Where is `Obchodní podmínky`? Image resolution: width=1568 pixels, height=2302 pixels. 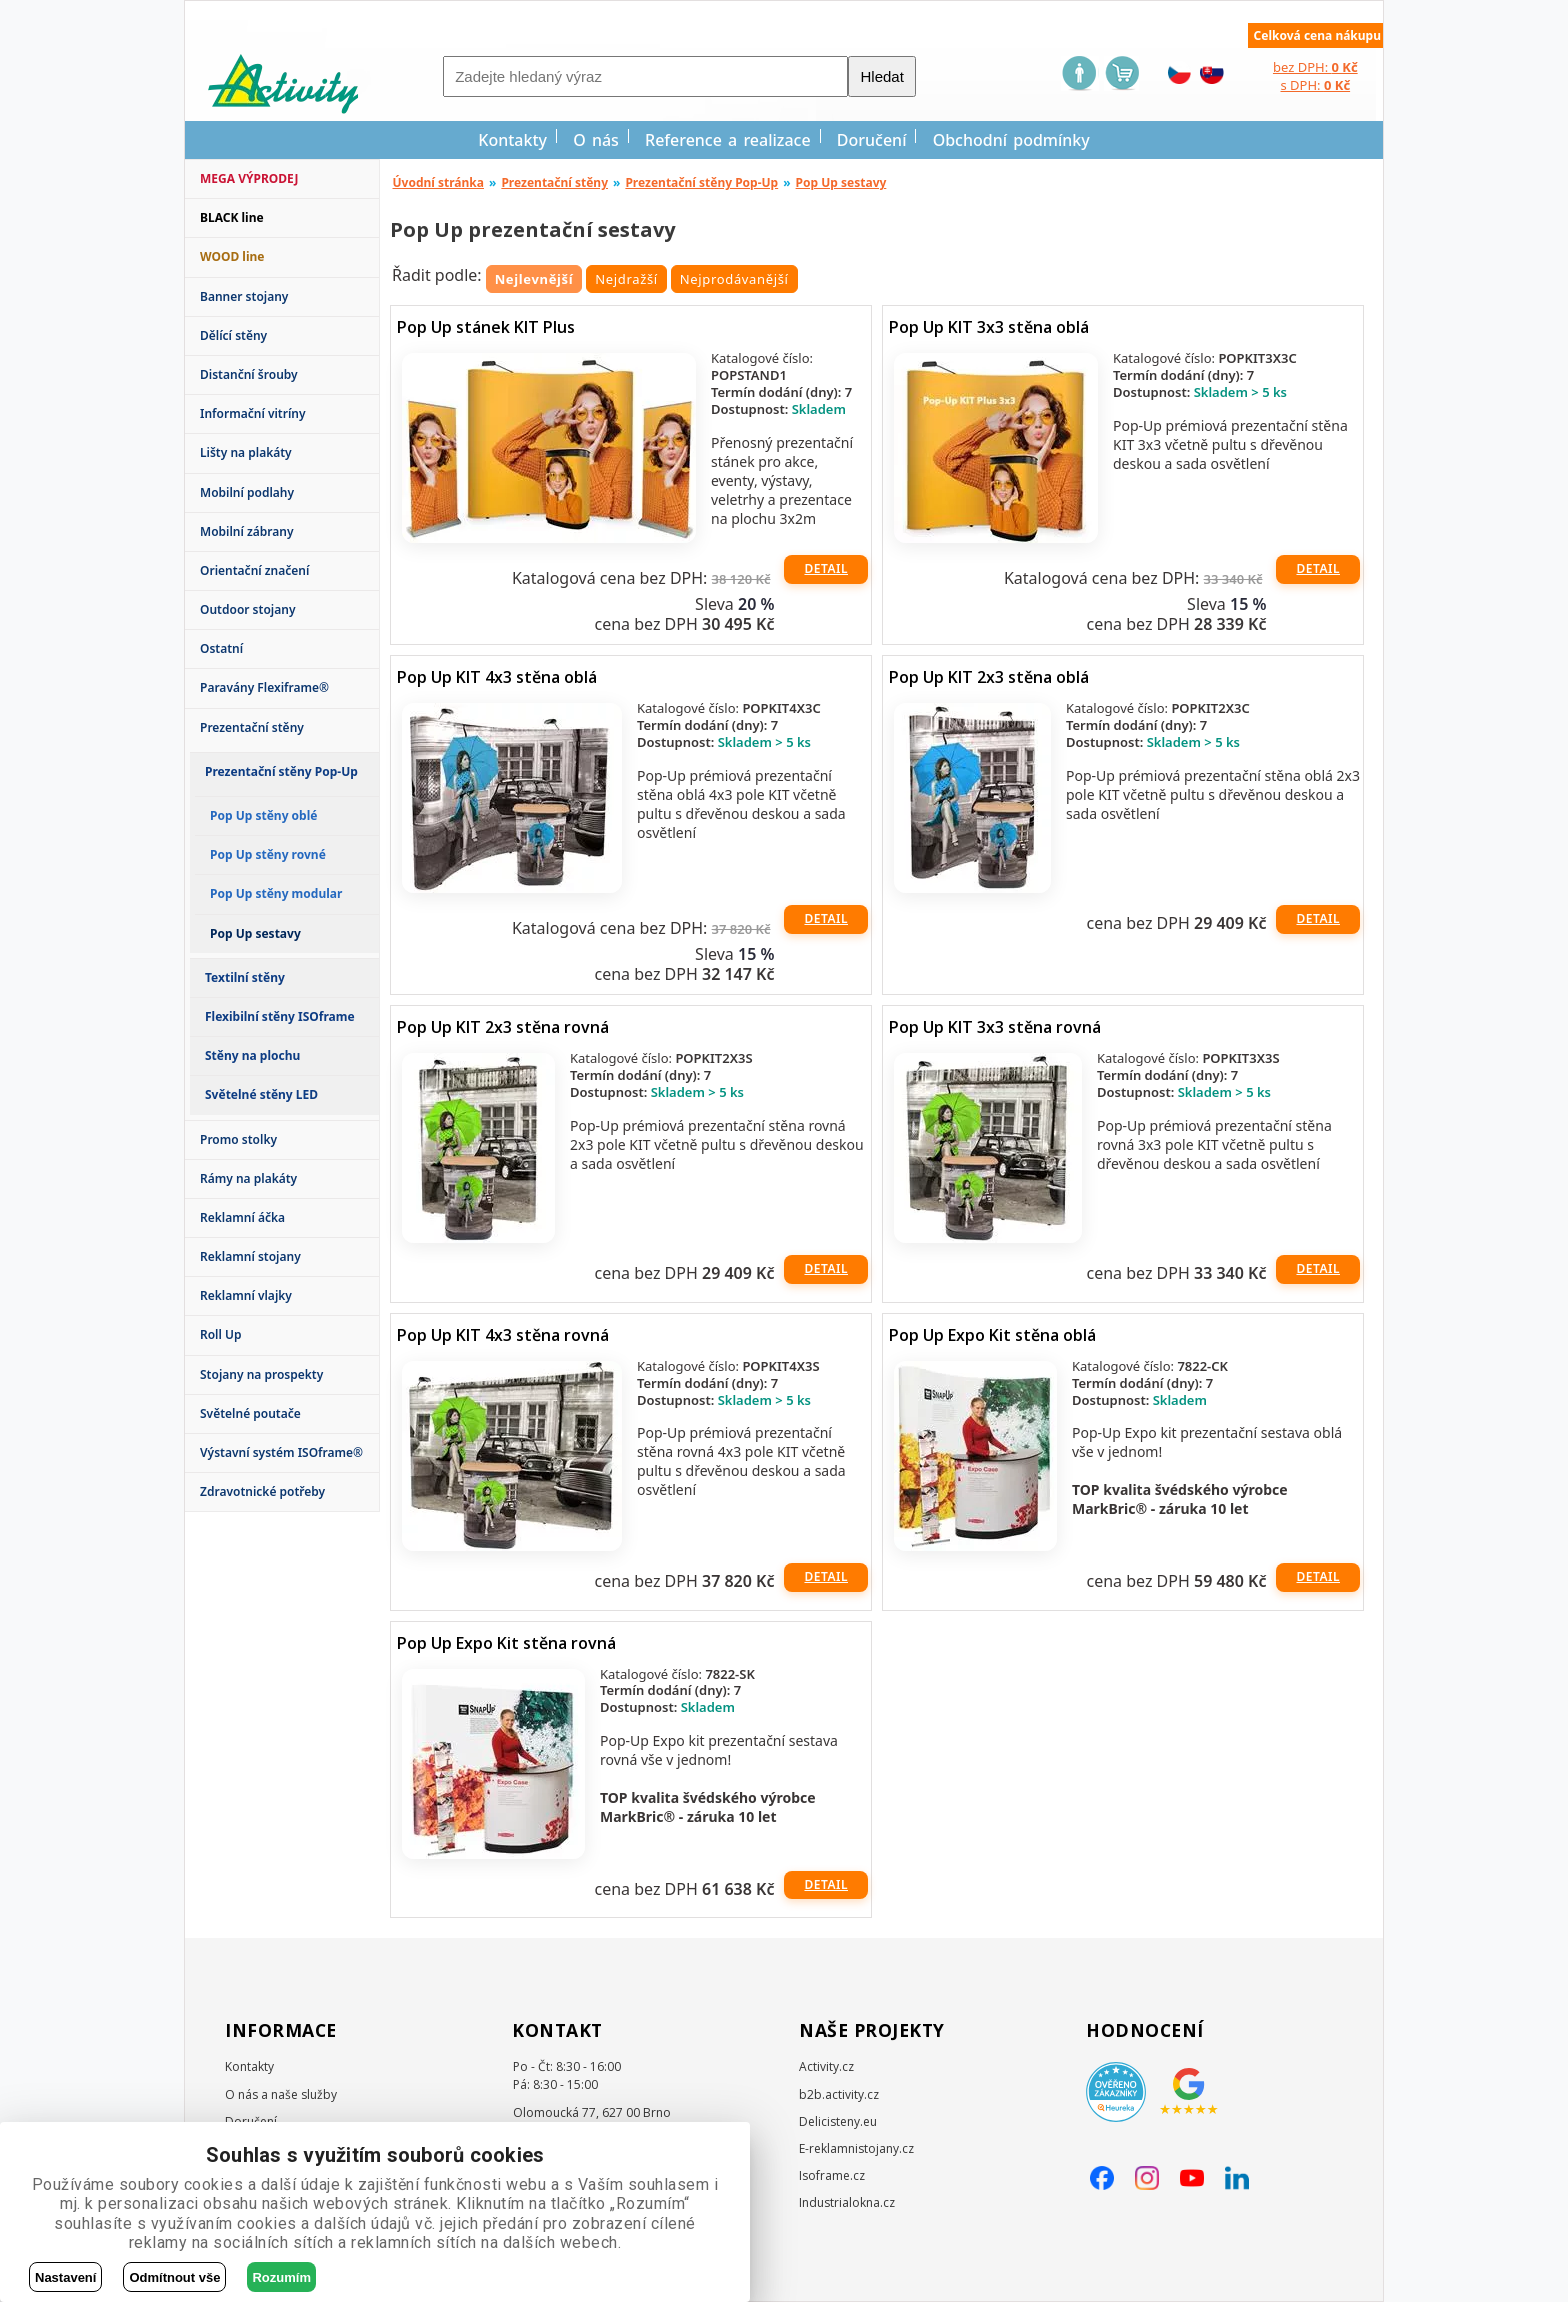 Obchodní podmínky is located at coordinates (1011, 140).